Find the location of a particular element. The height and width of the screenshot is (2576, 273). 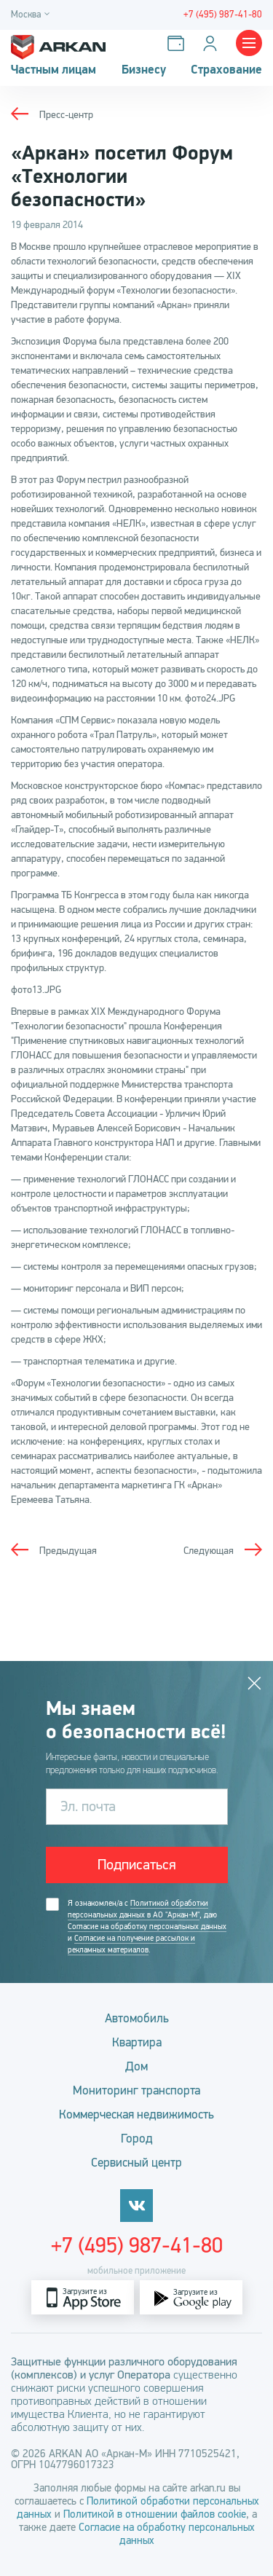

Подписаться is located at coordinates (137, 1865).